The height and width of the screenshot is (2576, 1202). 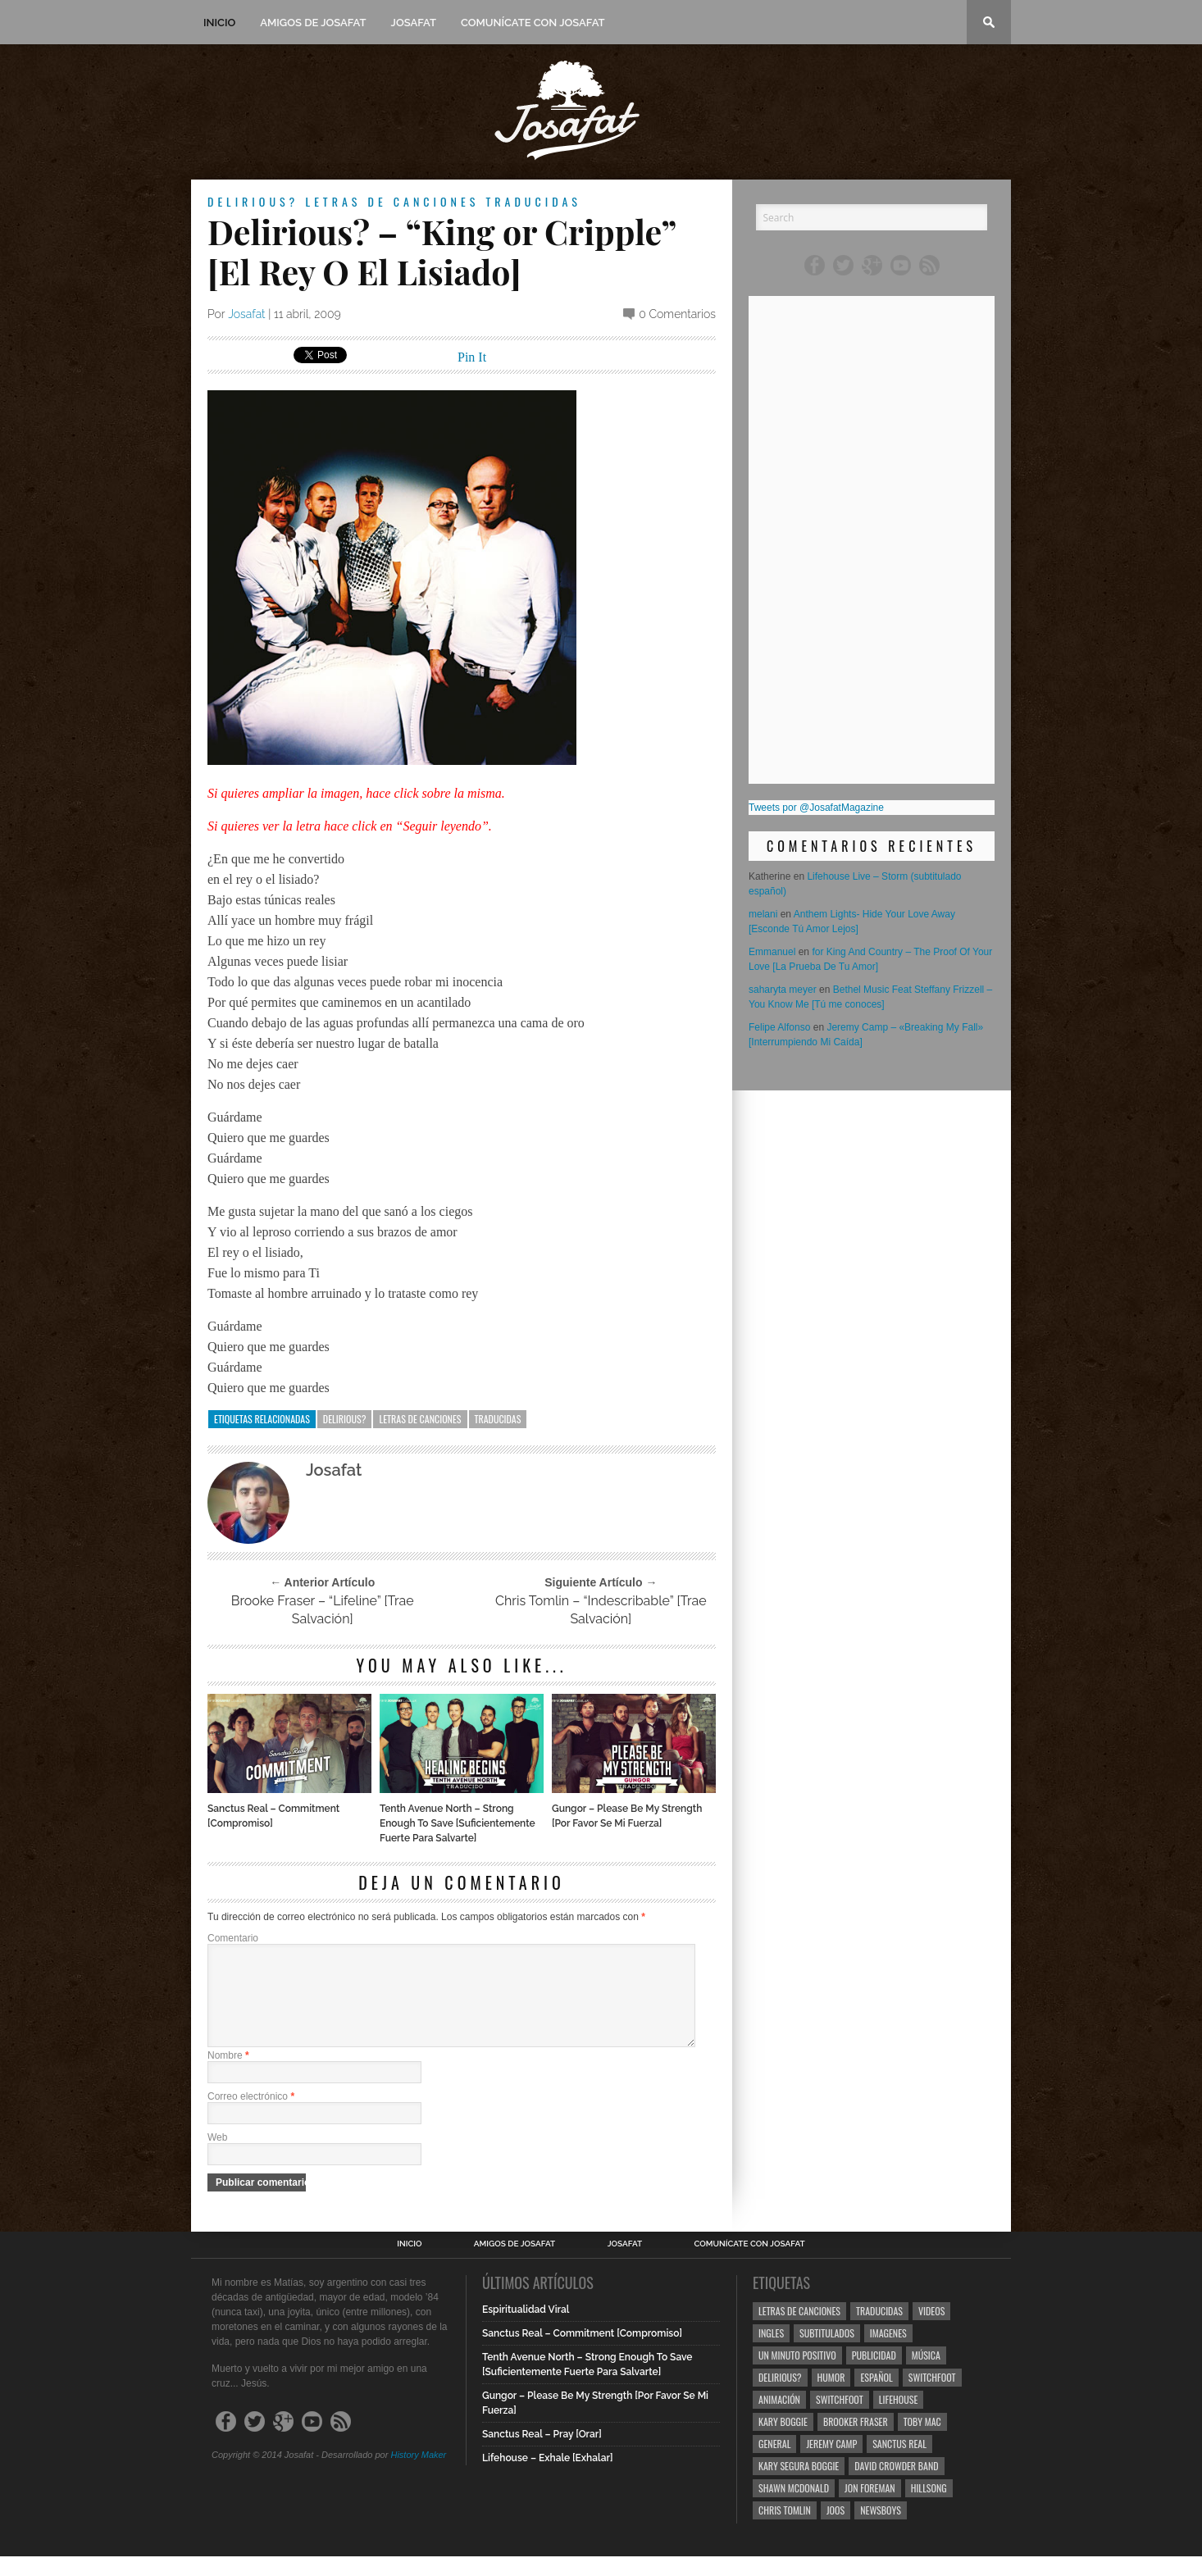 What do you see at coordinates (533, 22) in the screenshot?
I see `Comunícate con Josafat` at bounding box center [533, 22].